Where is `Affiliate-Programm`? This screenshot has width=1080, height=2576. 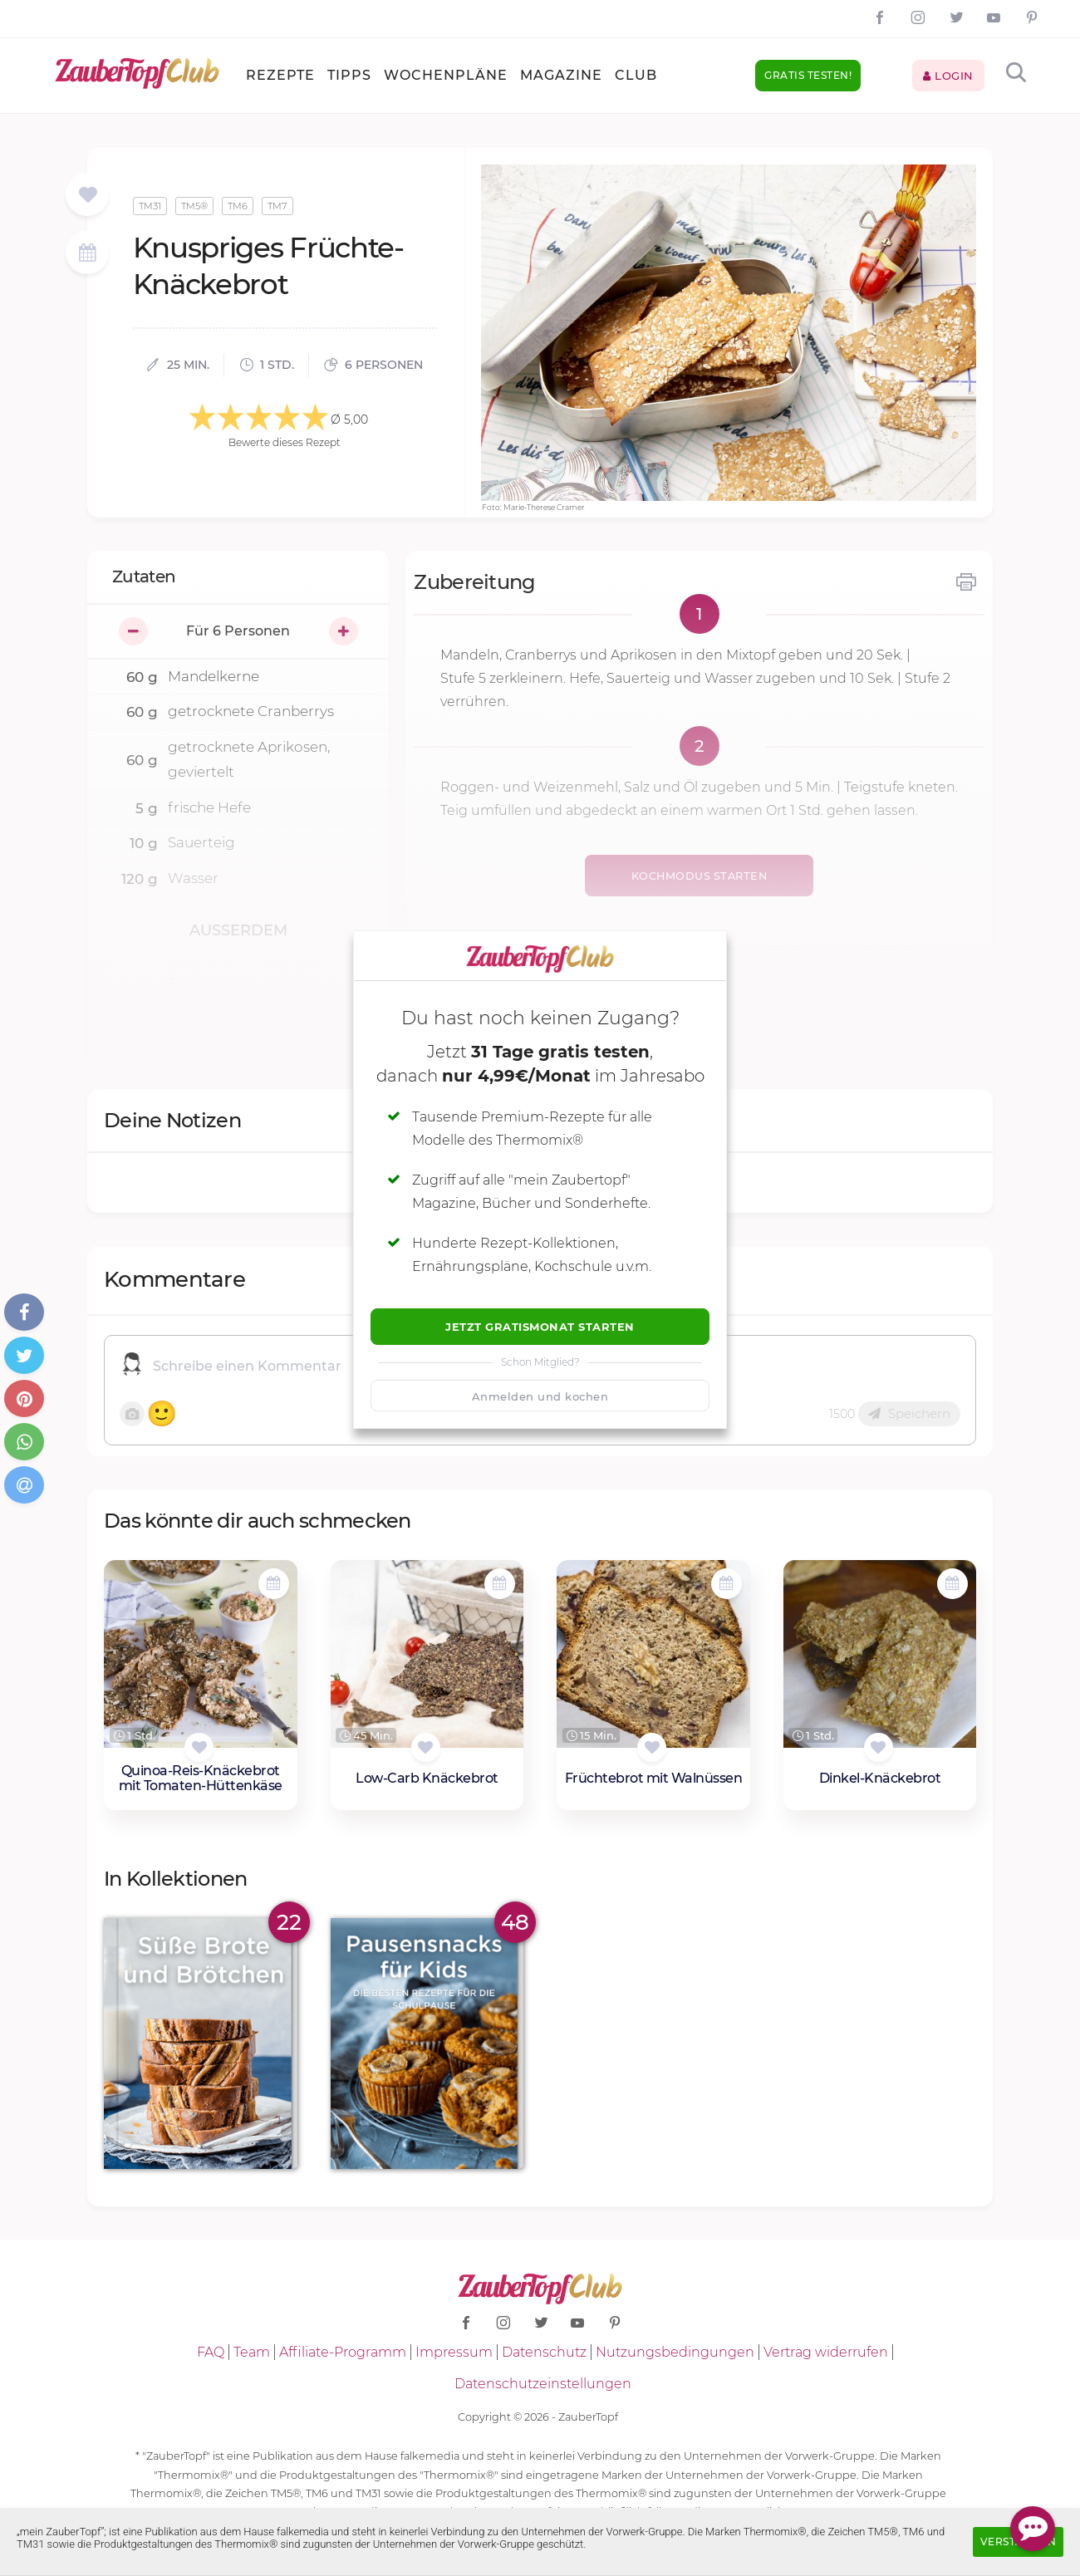
Affiliate-Programm is located at coordinates (342, 2352).